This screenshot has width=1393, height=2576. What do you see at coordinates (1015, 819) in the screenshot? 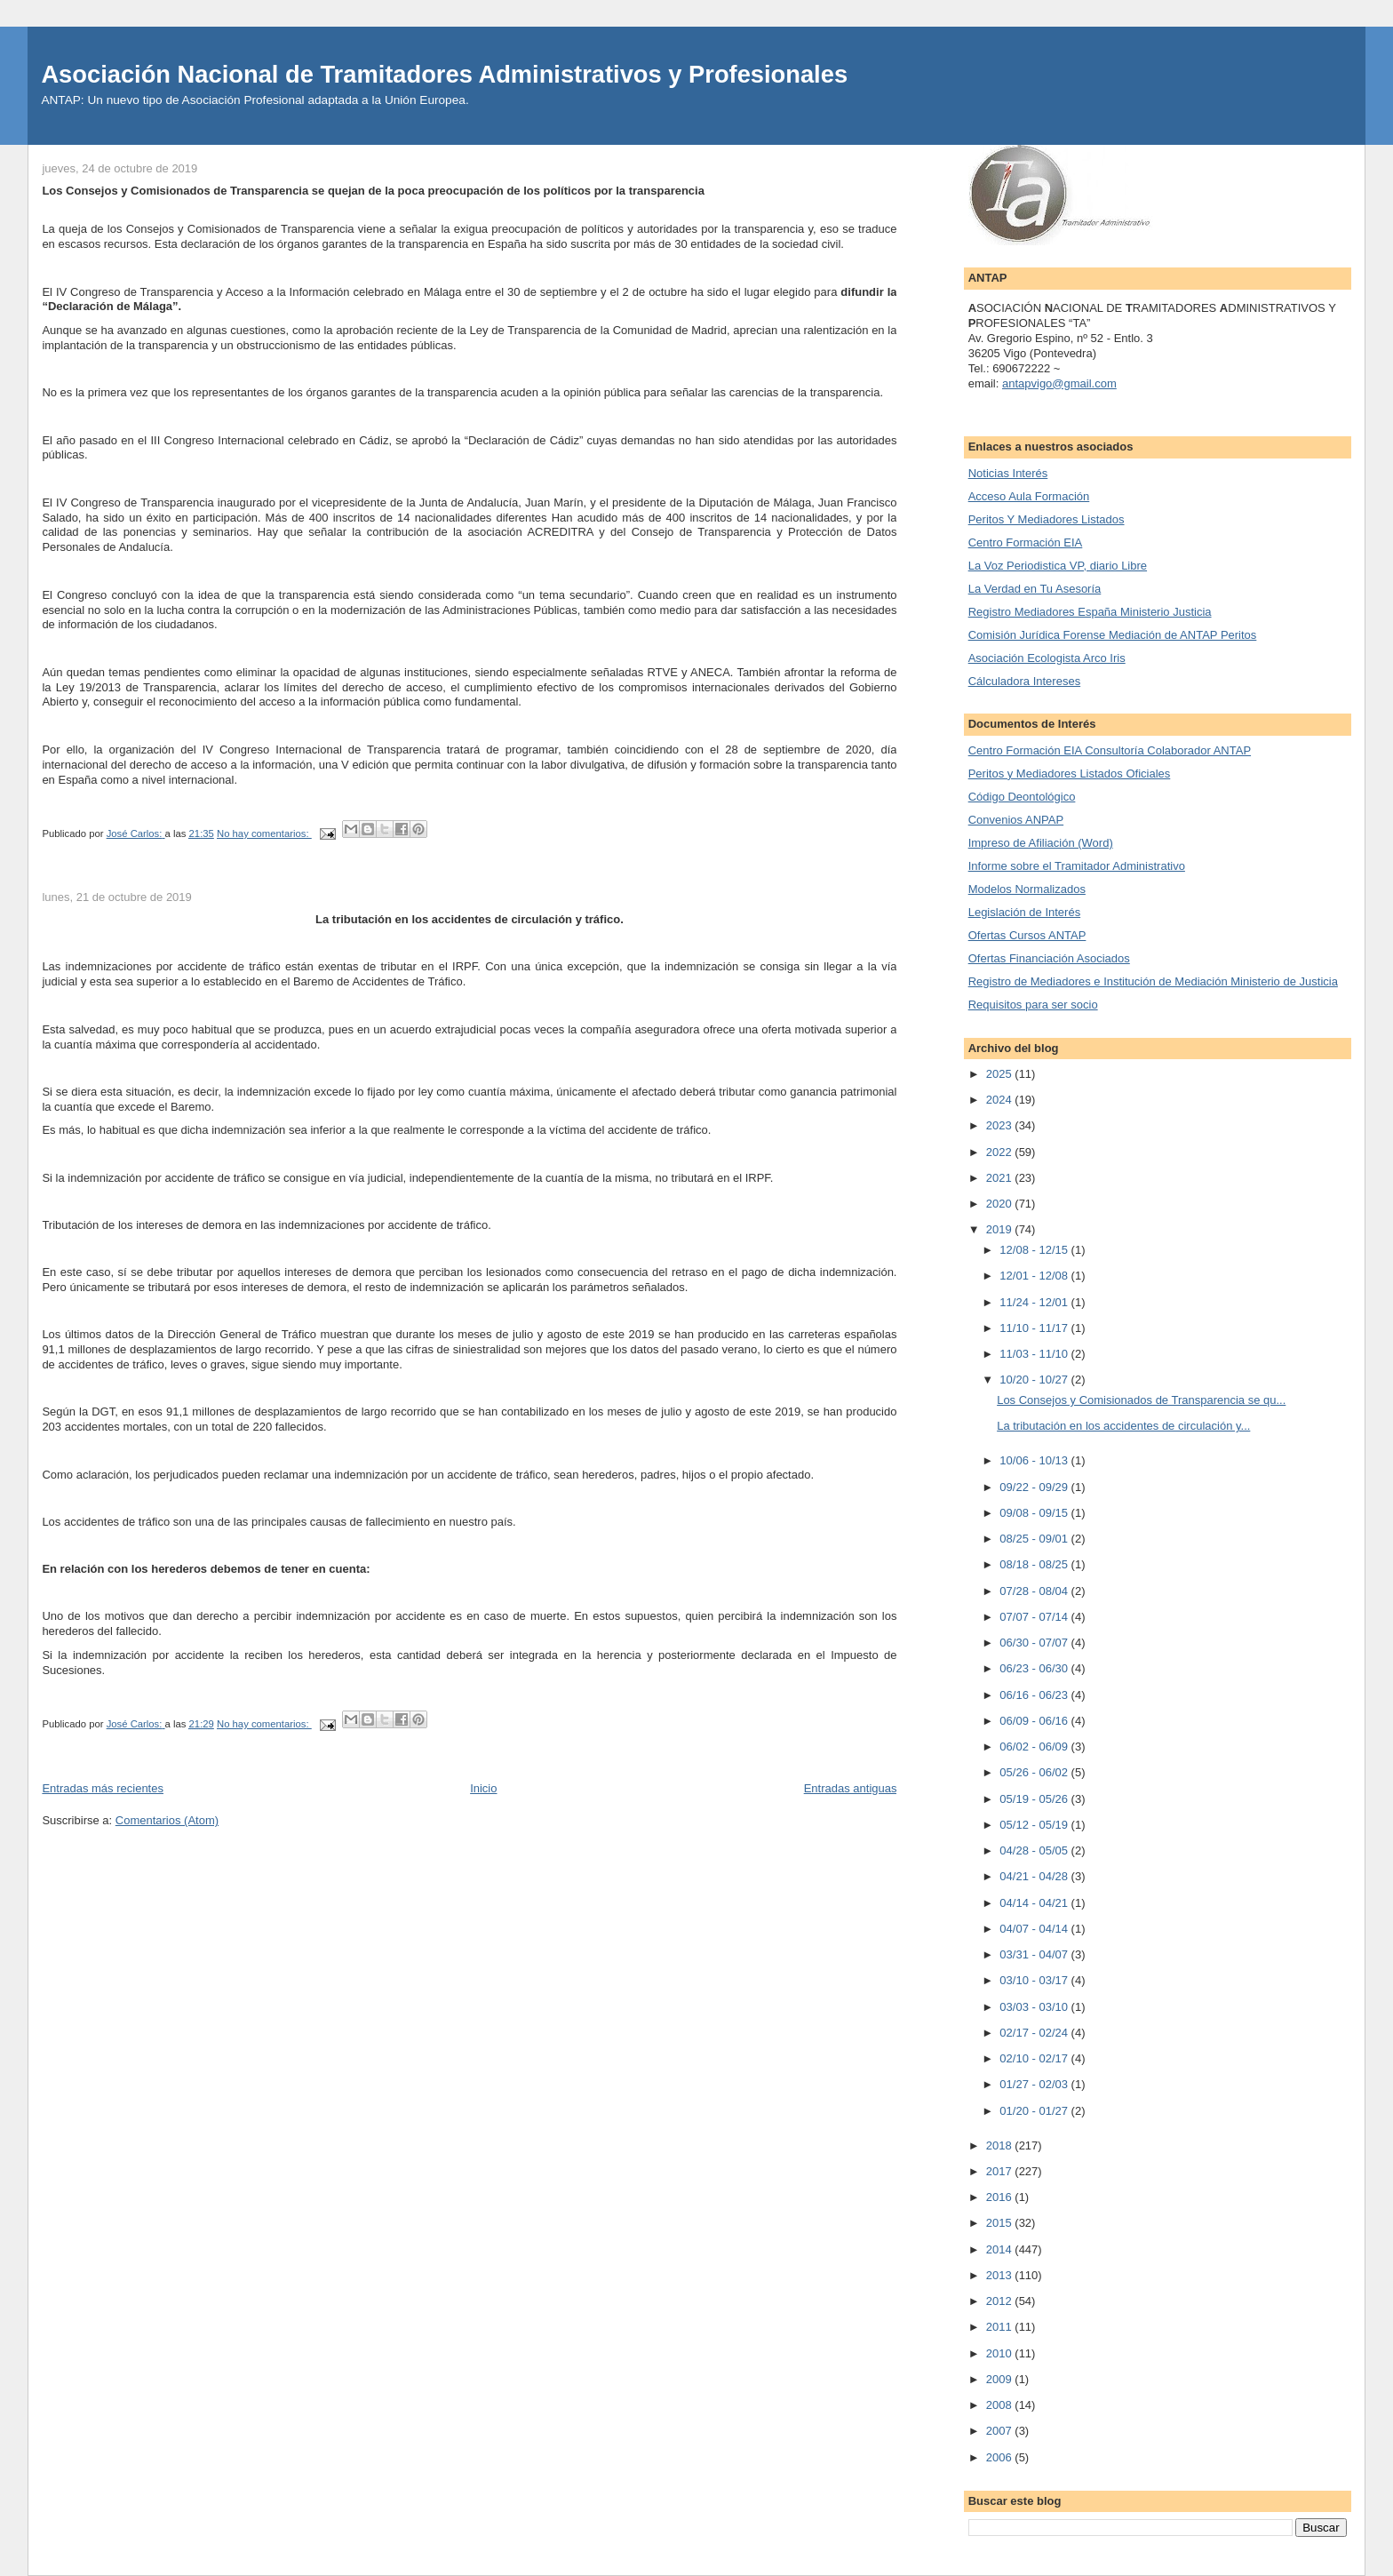
I see `Convenios ANPAP` at bounding box center [1015, 819].